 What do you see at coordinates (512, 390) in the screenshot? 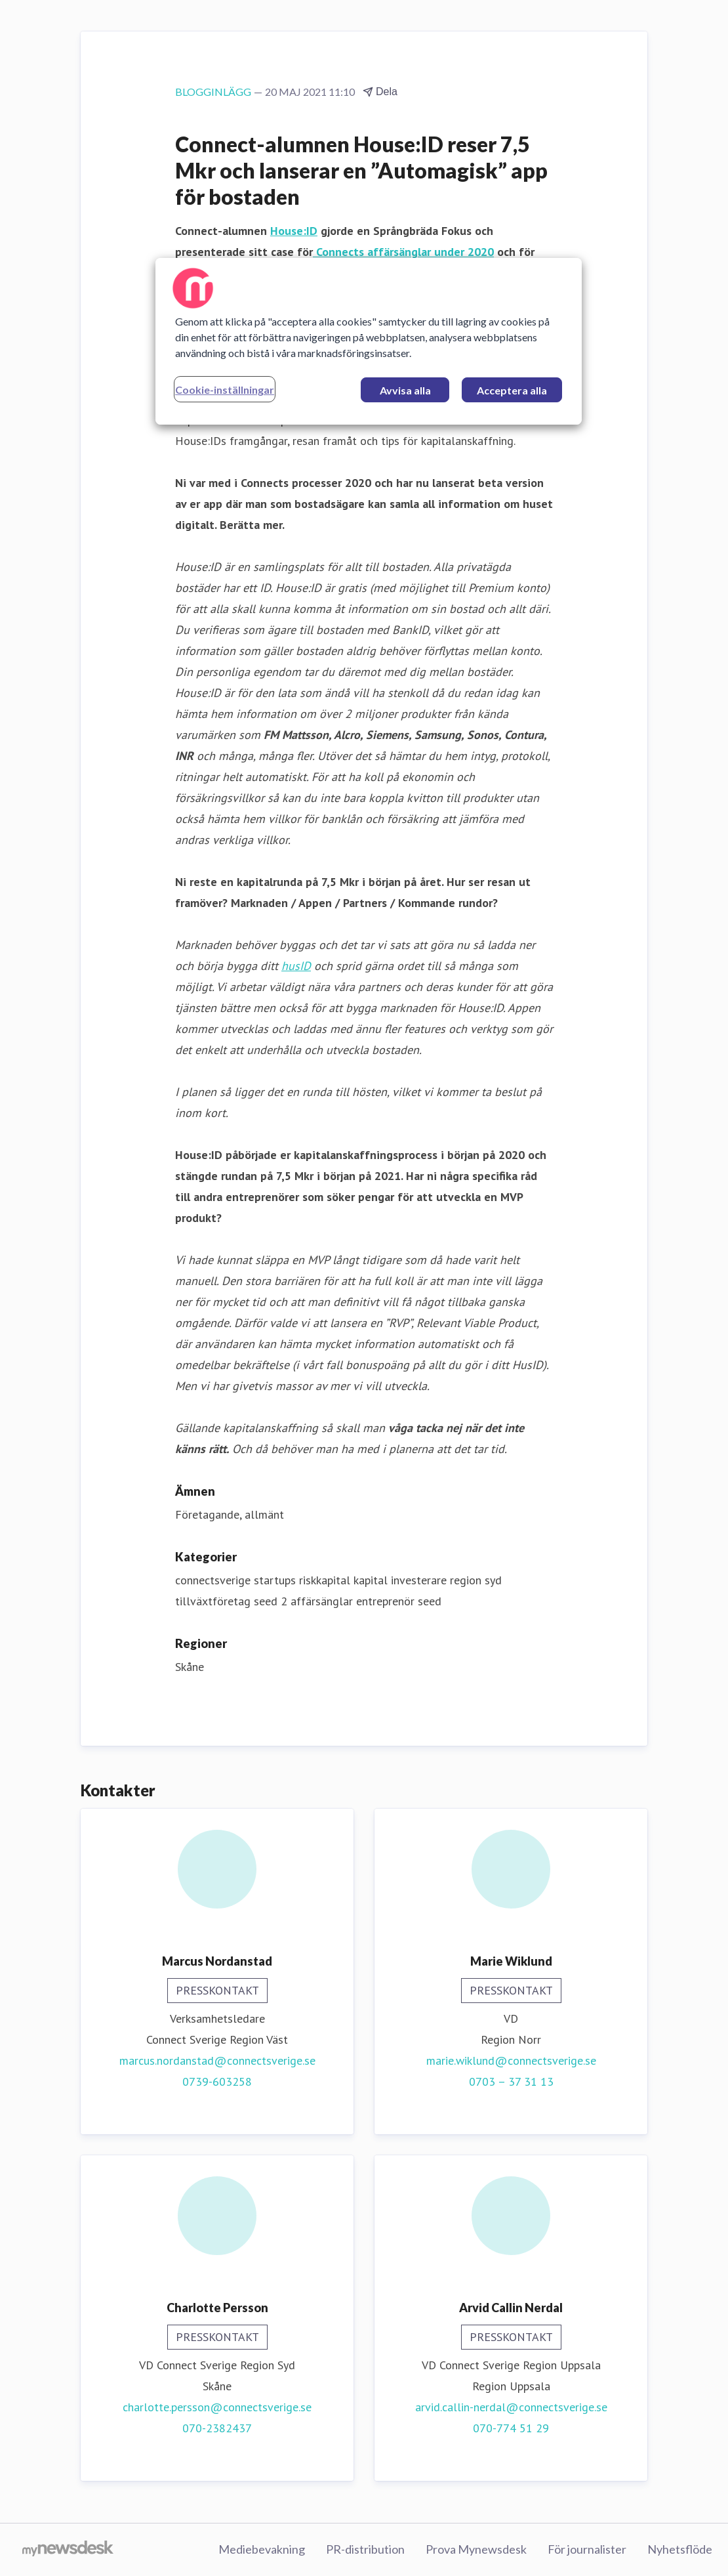
I see `Acceptera alla` at bounding box center [512, 390].